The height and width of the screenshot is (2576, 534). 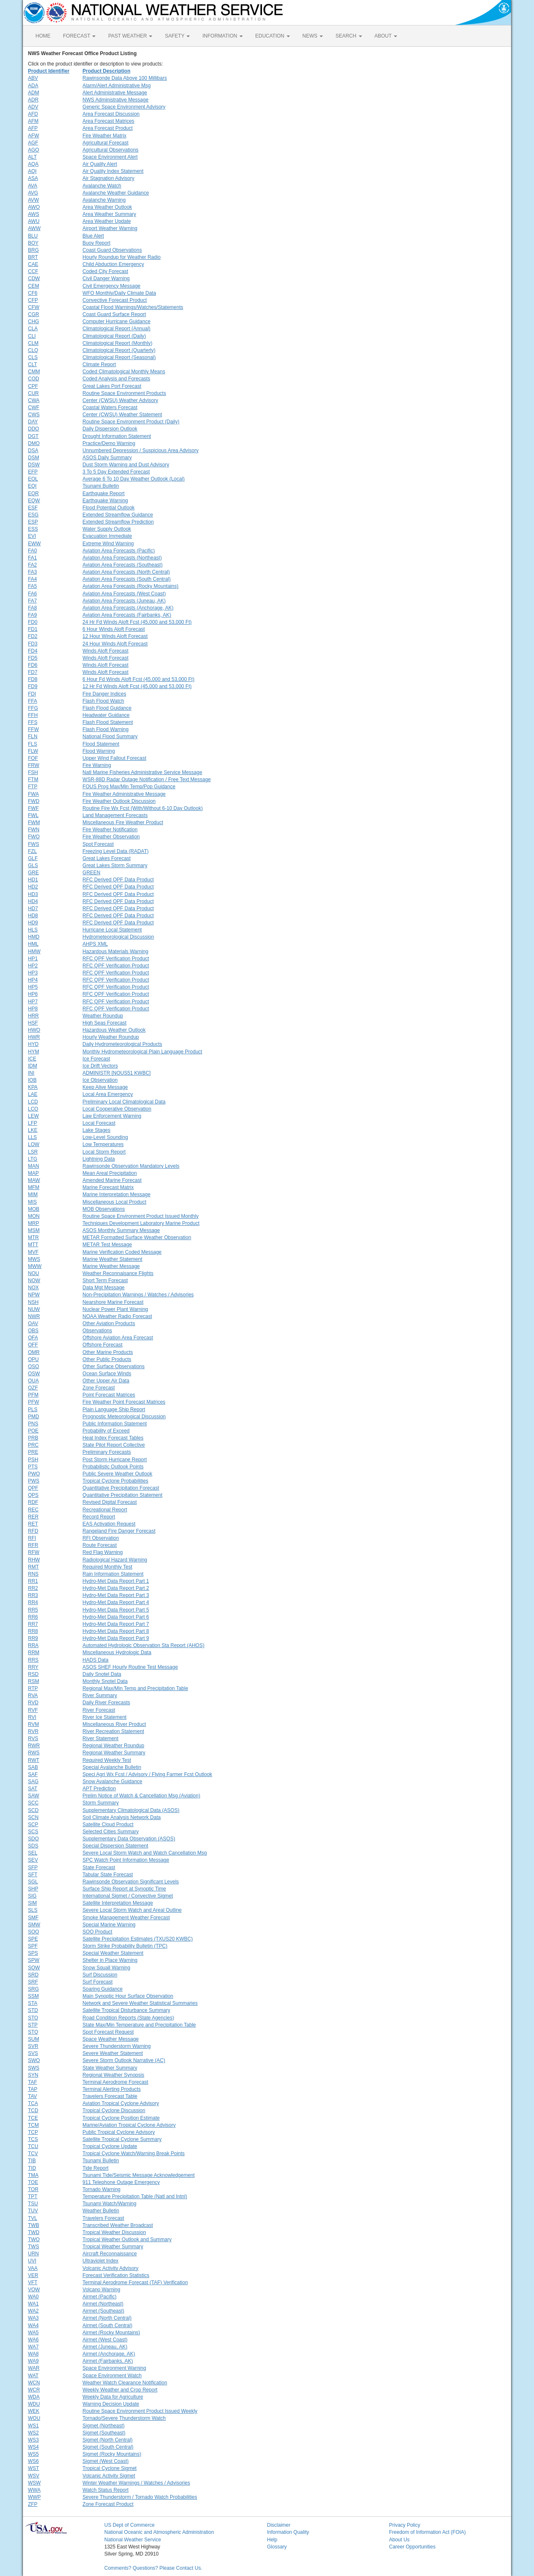 I want to click on WDA, so click(x=34, y=2397).